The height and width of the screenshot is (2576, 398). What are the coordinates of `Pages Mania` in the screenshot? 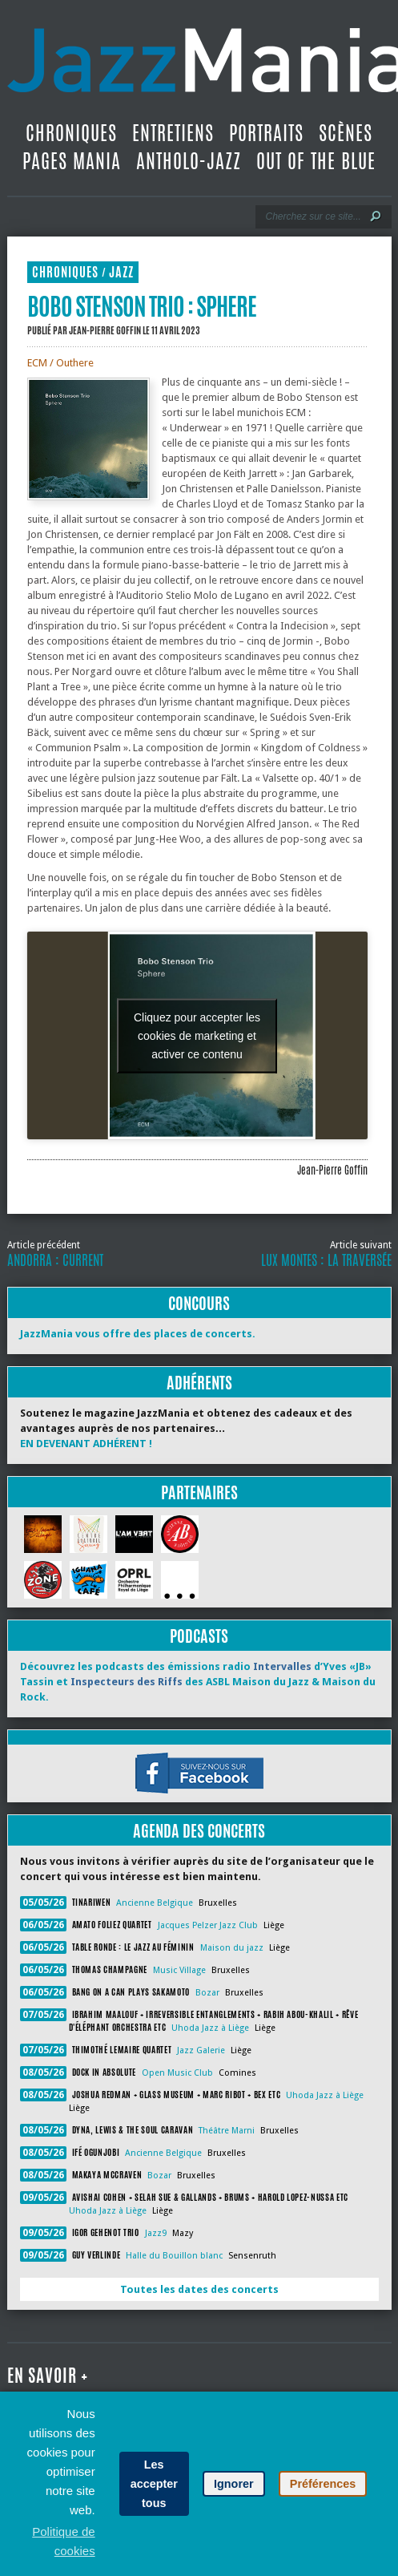 It's located at (71, 161).